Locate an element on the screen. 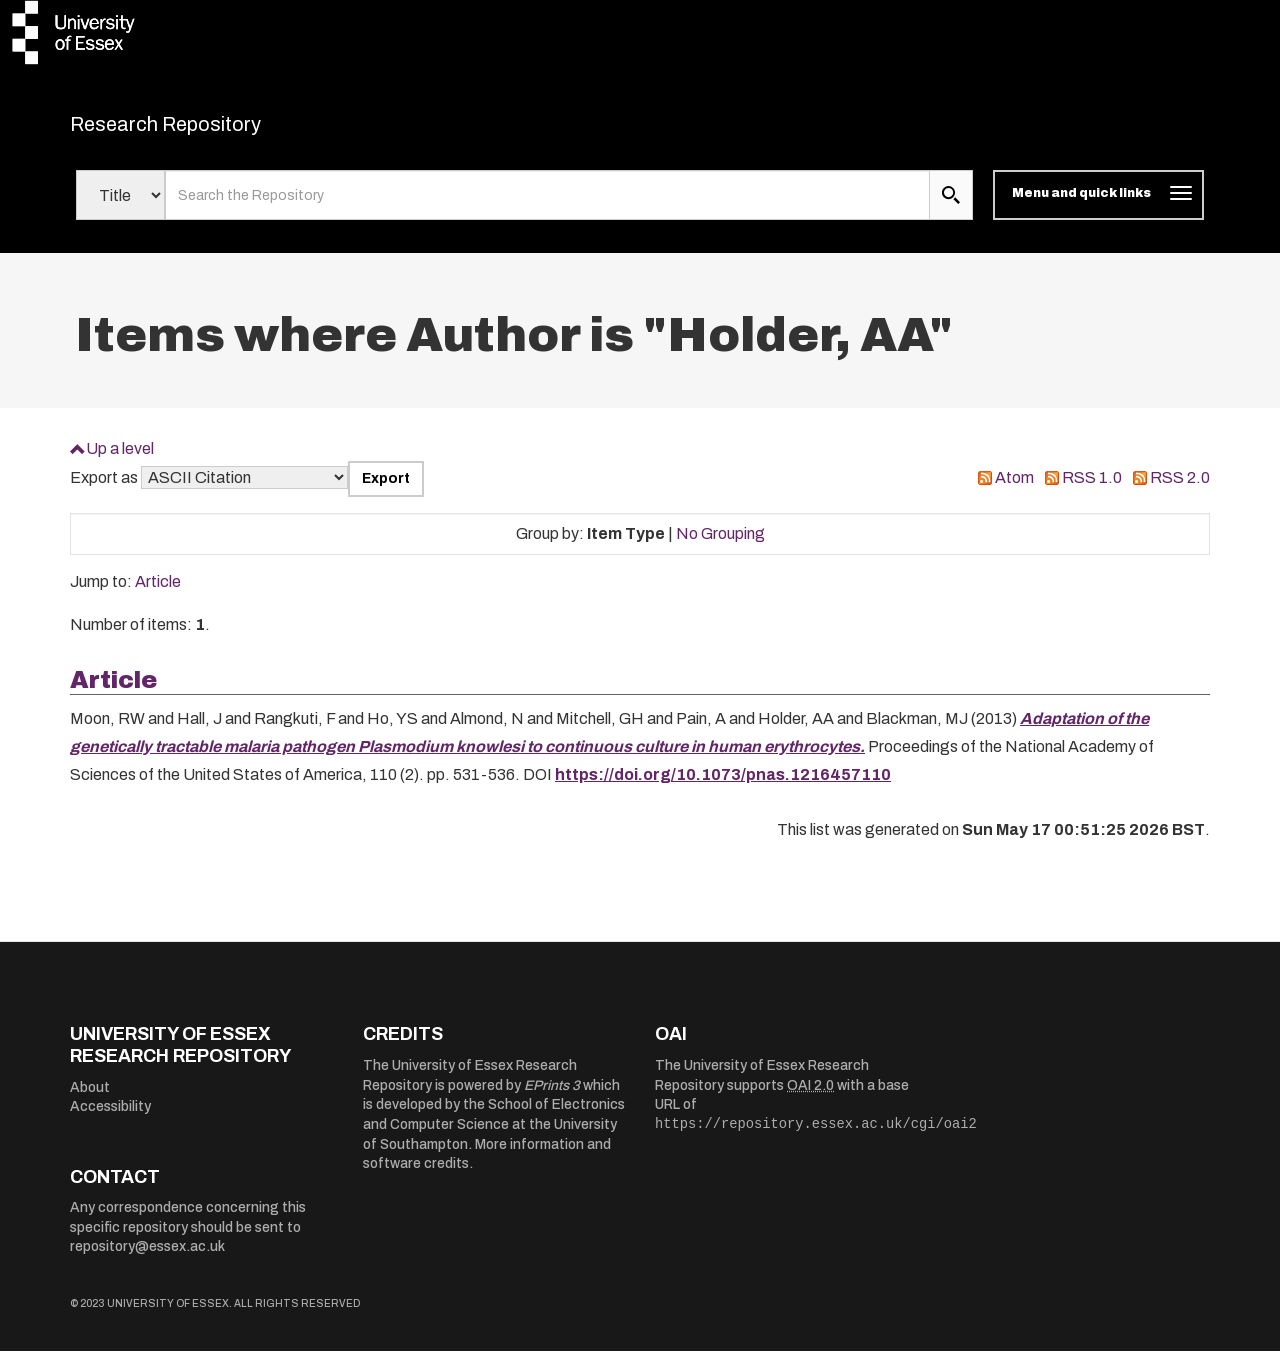  Accessibility is located at coordinates (110, 1119).